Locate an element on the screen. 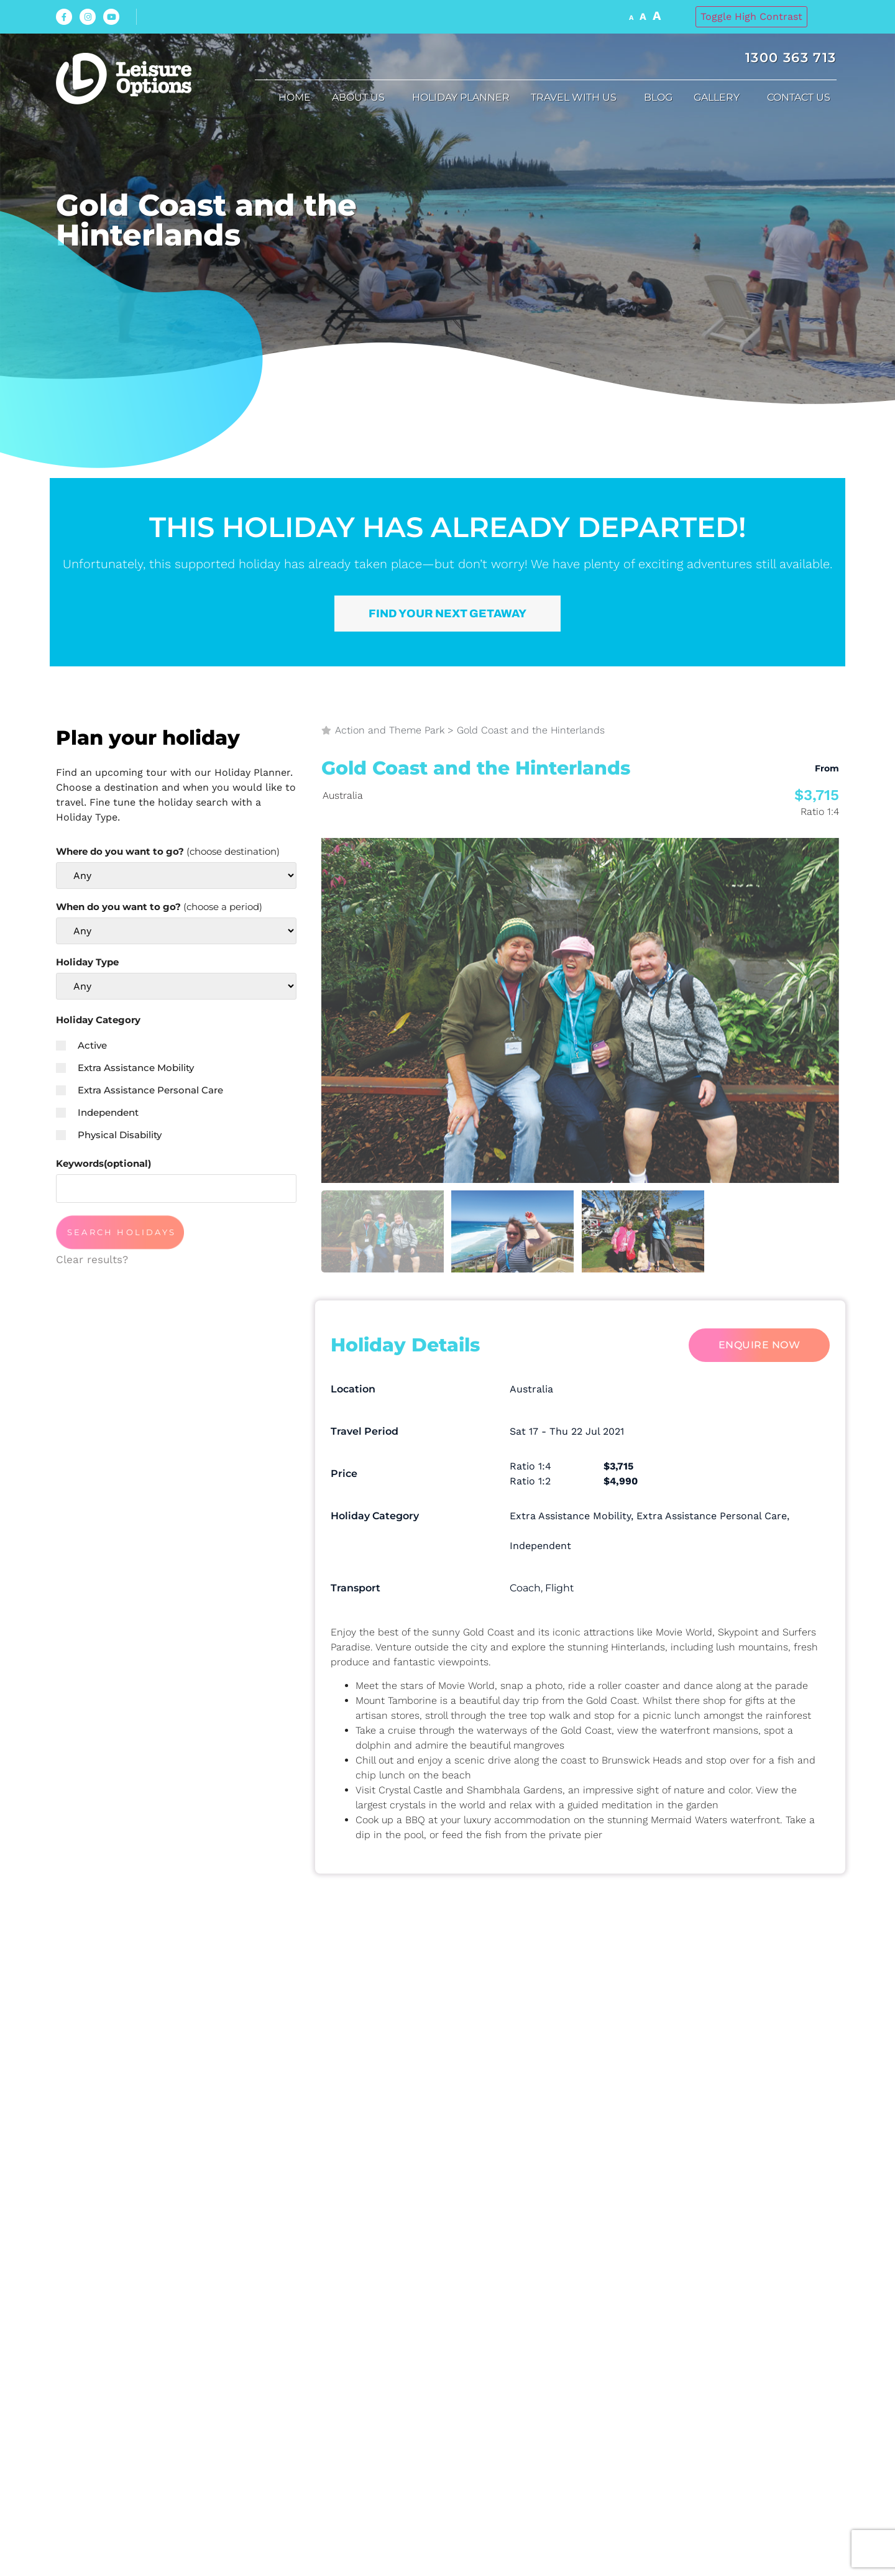 The height and width of the screenshot is (2576, 895). Subject is located at coordinates (606, 2050).